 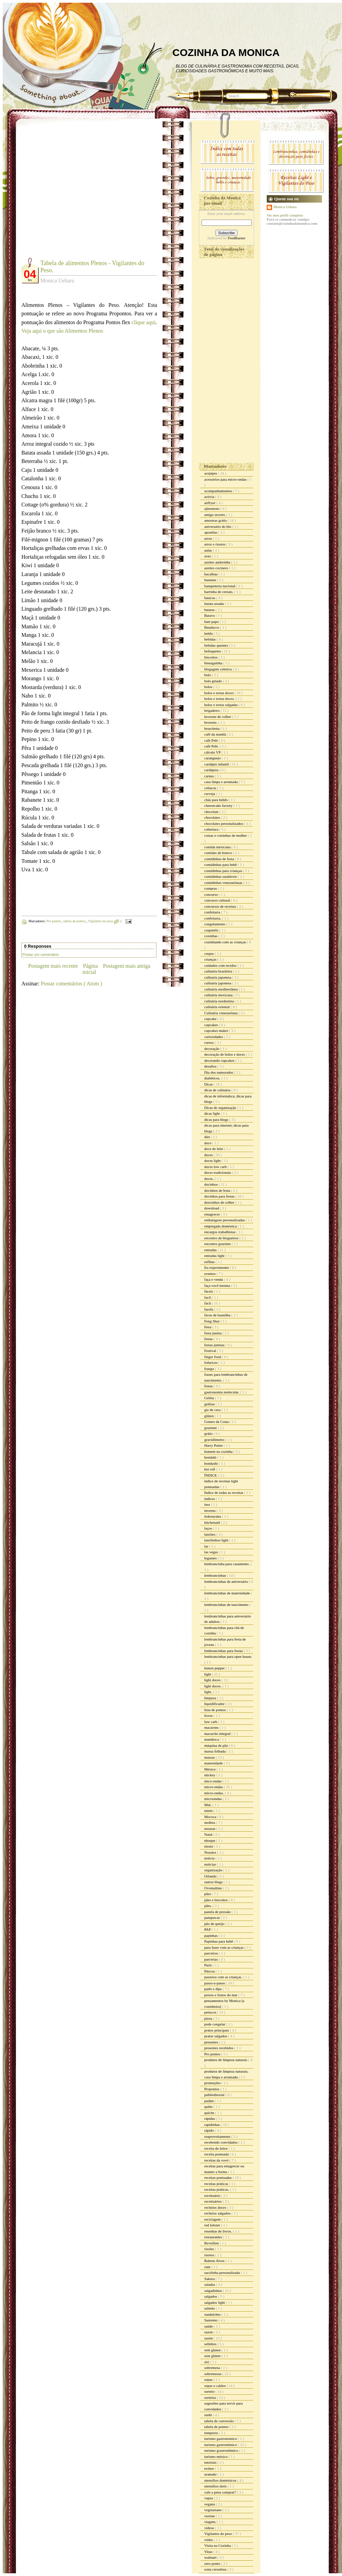 I want to click on organização, so click(x=213, y=1870).